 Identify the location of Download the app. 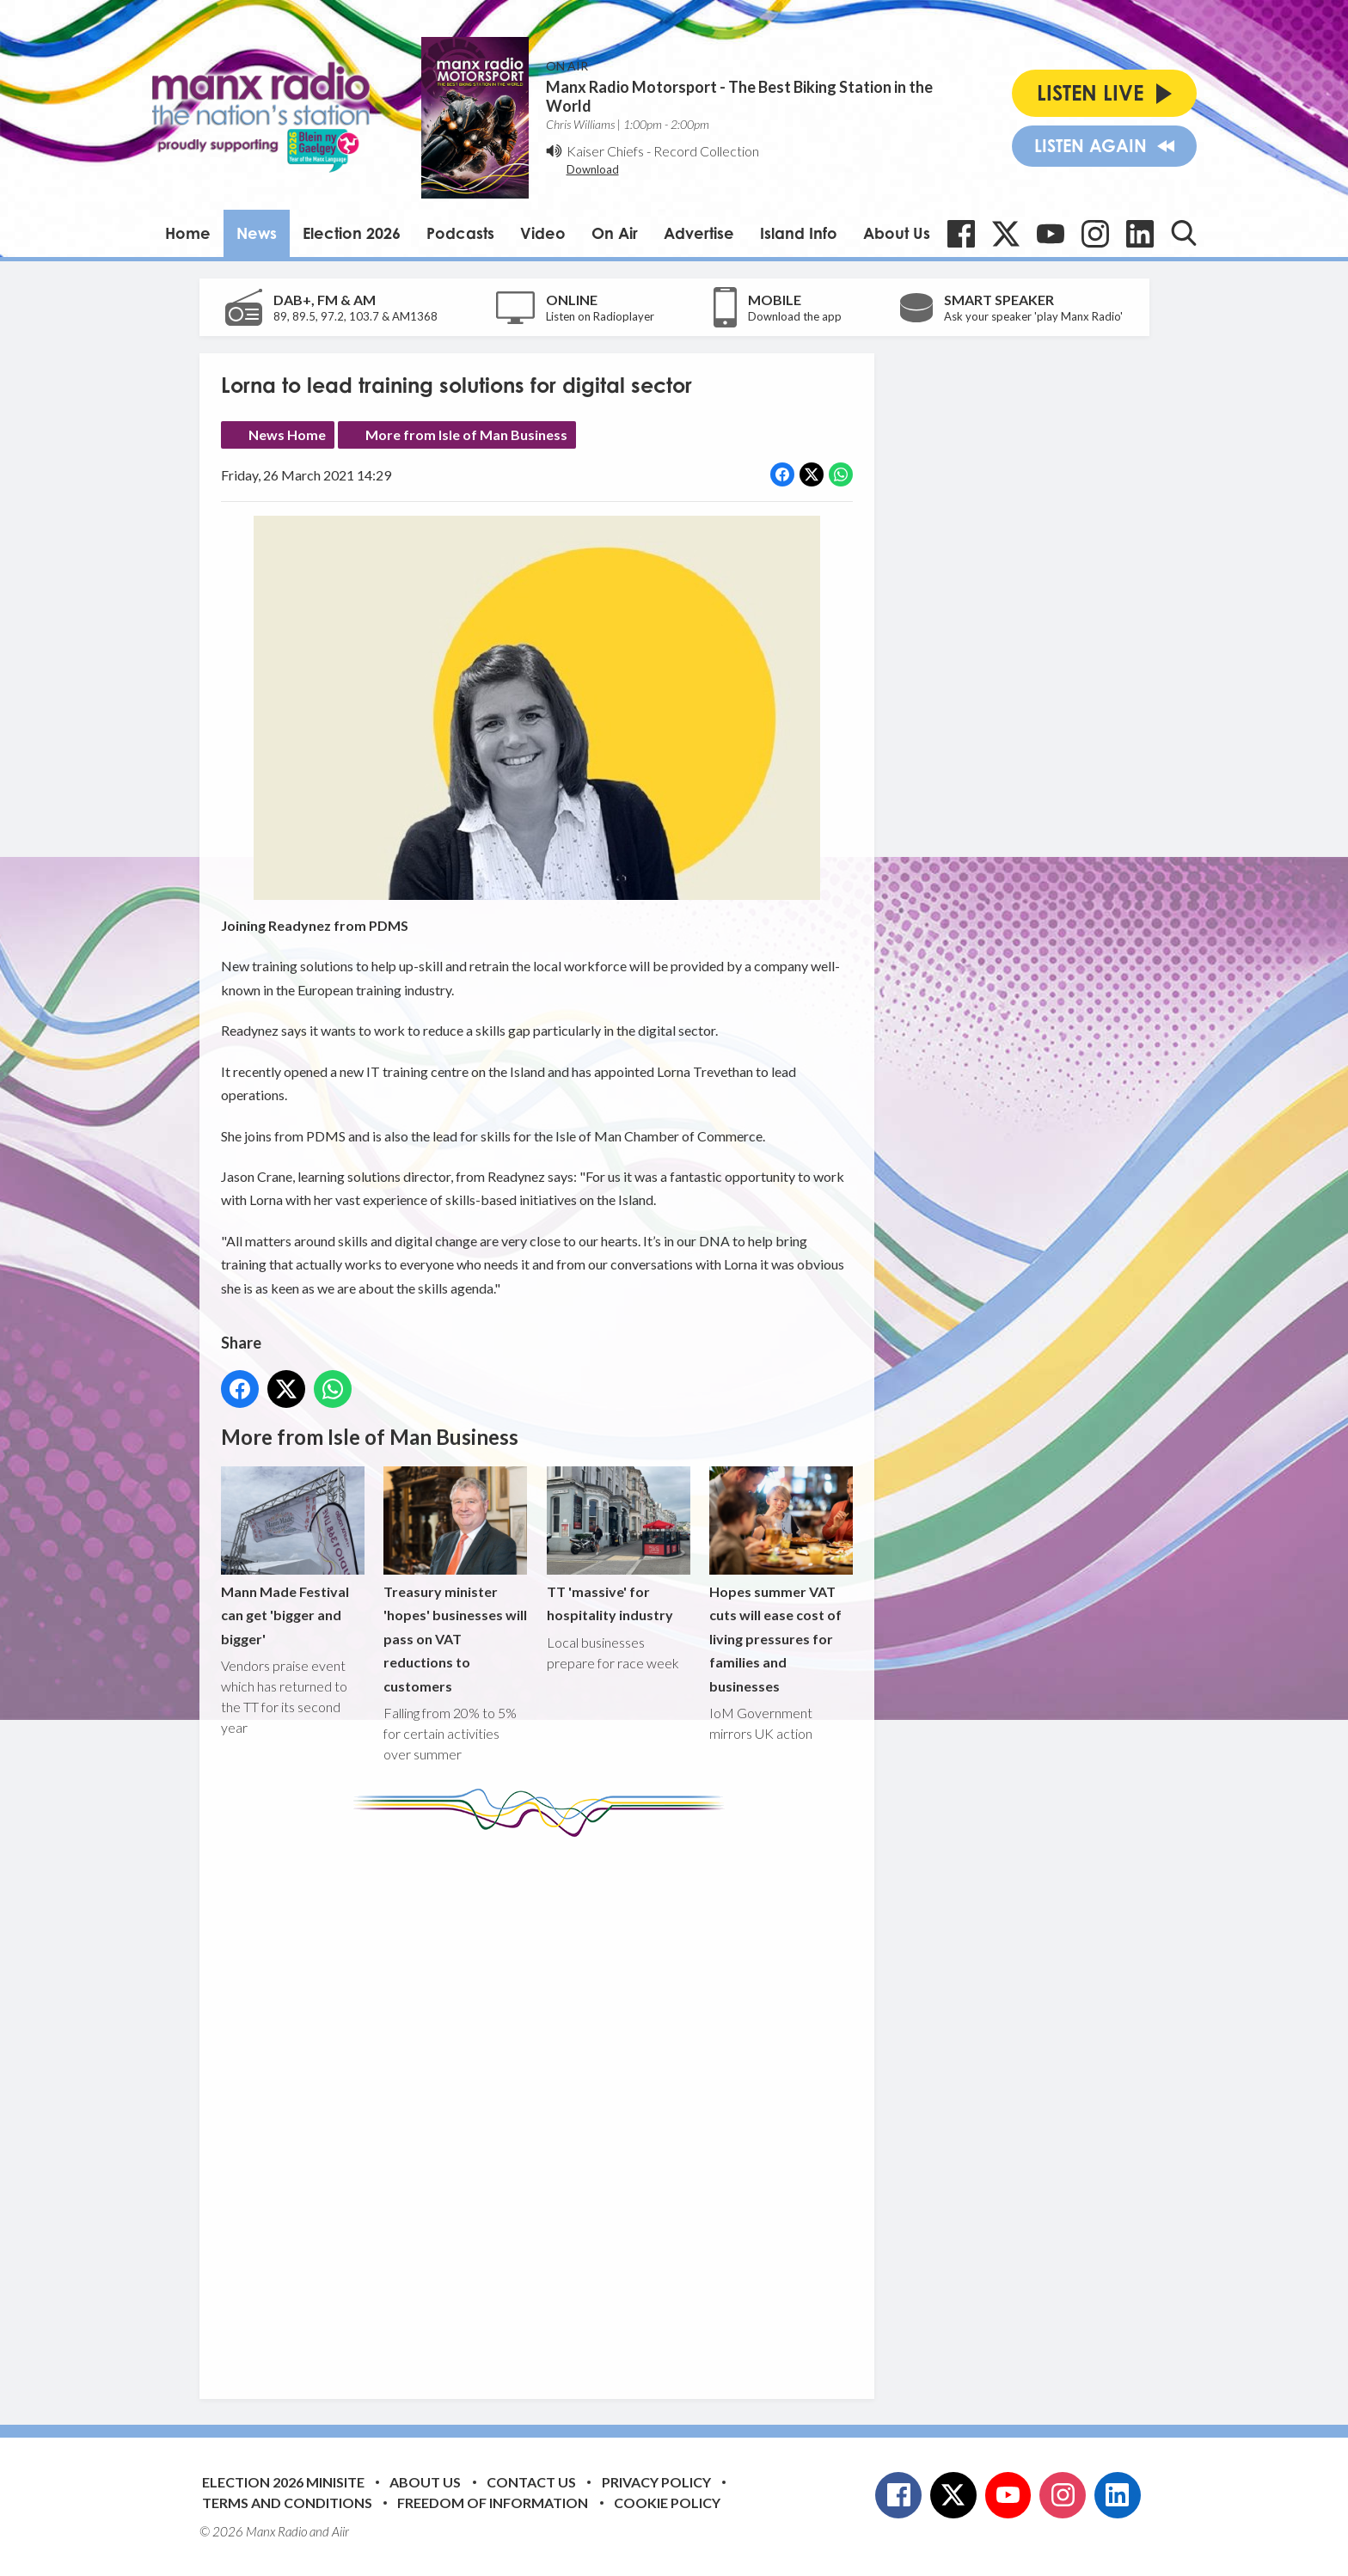
(795, 316).